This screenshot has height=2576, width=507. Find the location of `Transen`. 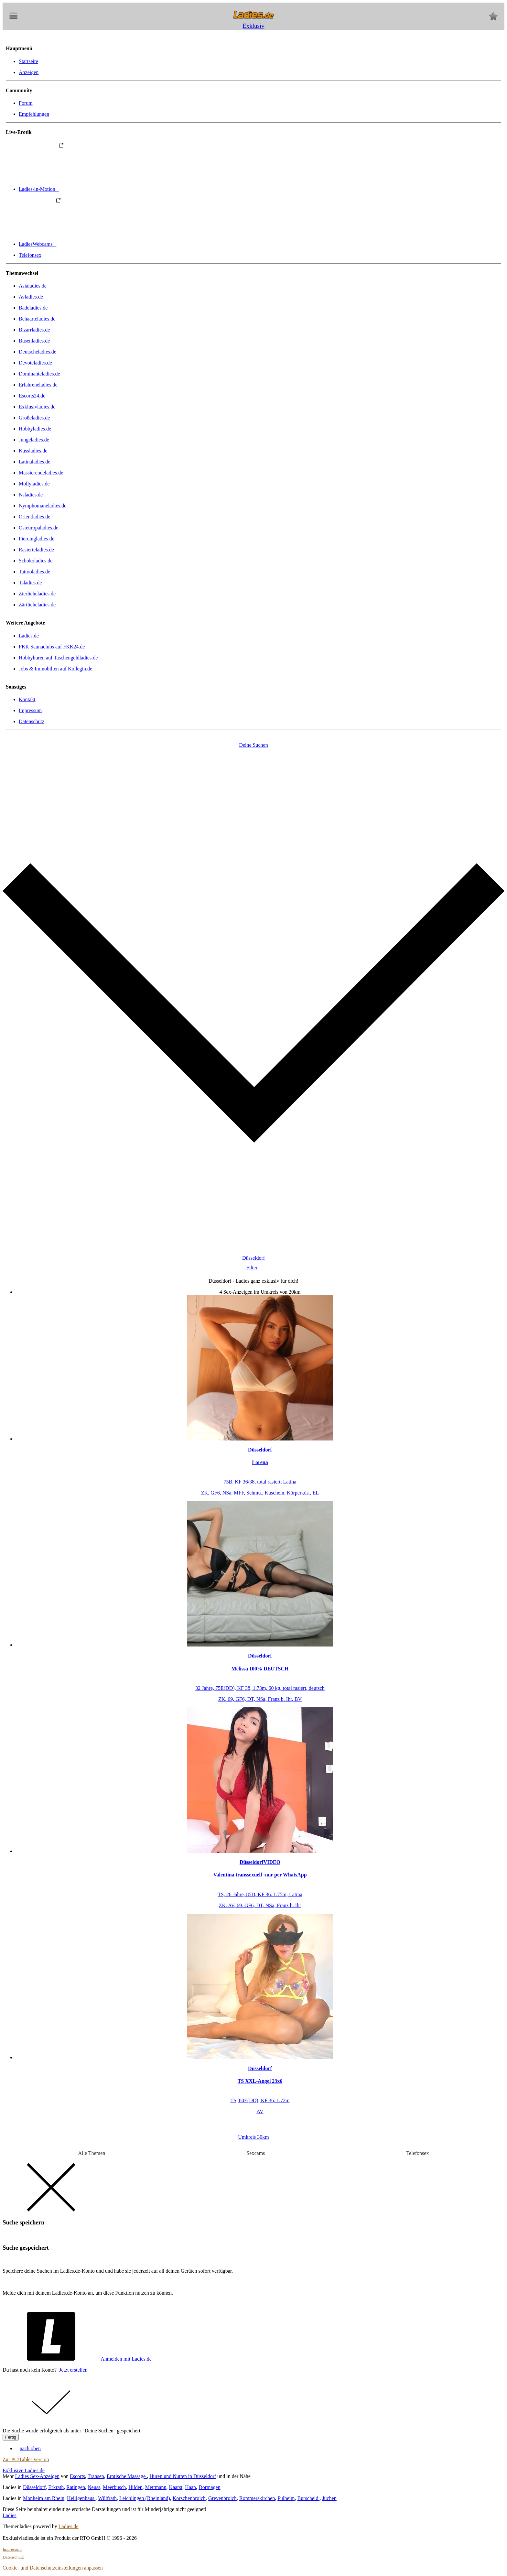

Transen is located at coordinates (96, 2476).